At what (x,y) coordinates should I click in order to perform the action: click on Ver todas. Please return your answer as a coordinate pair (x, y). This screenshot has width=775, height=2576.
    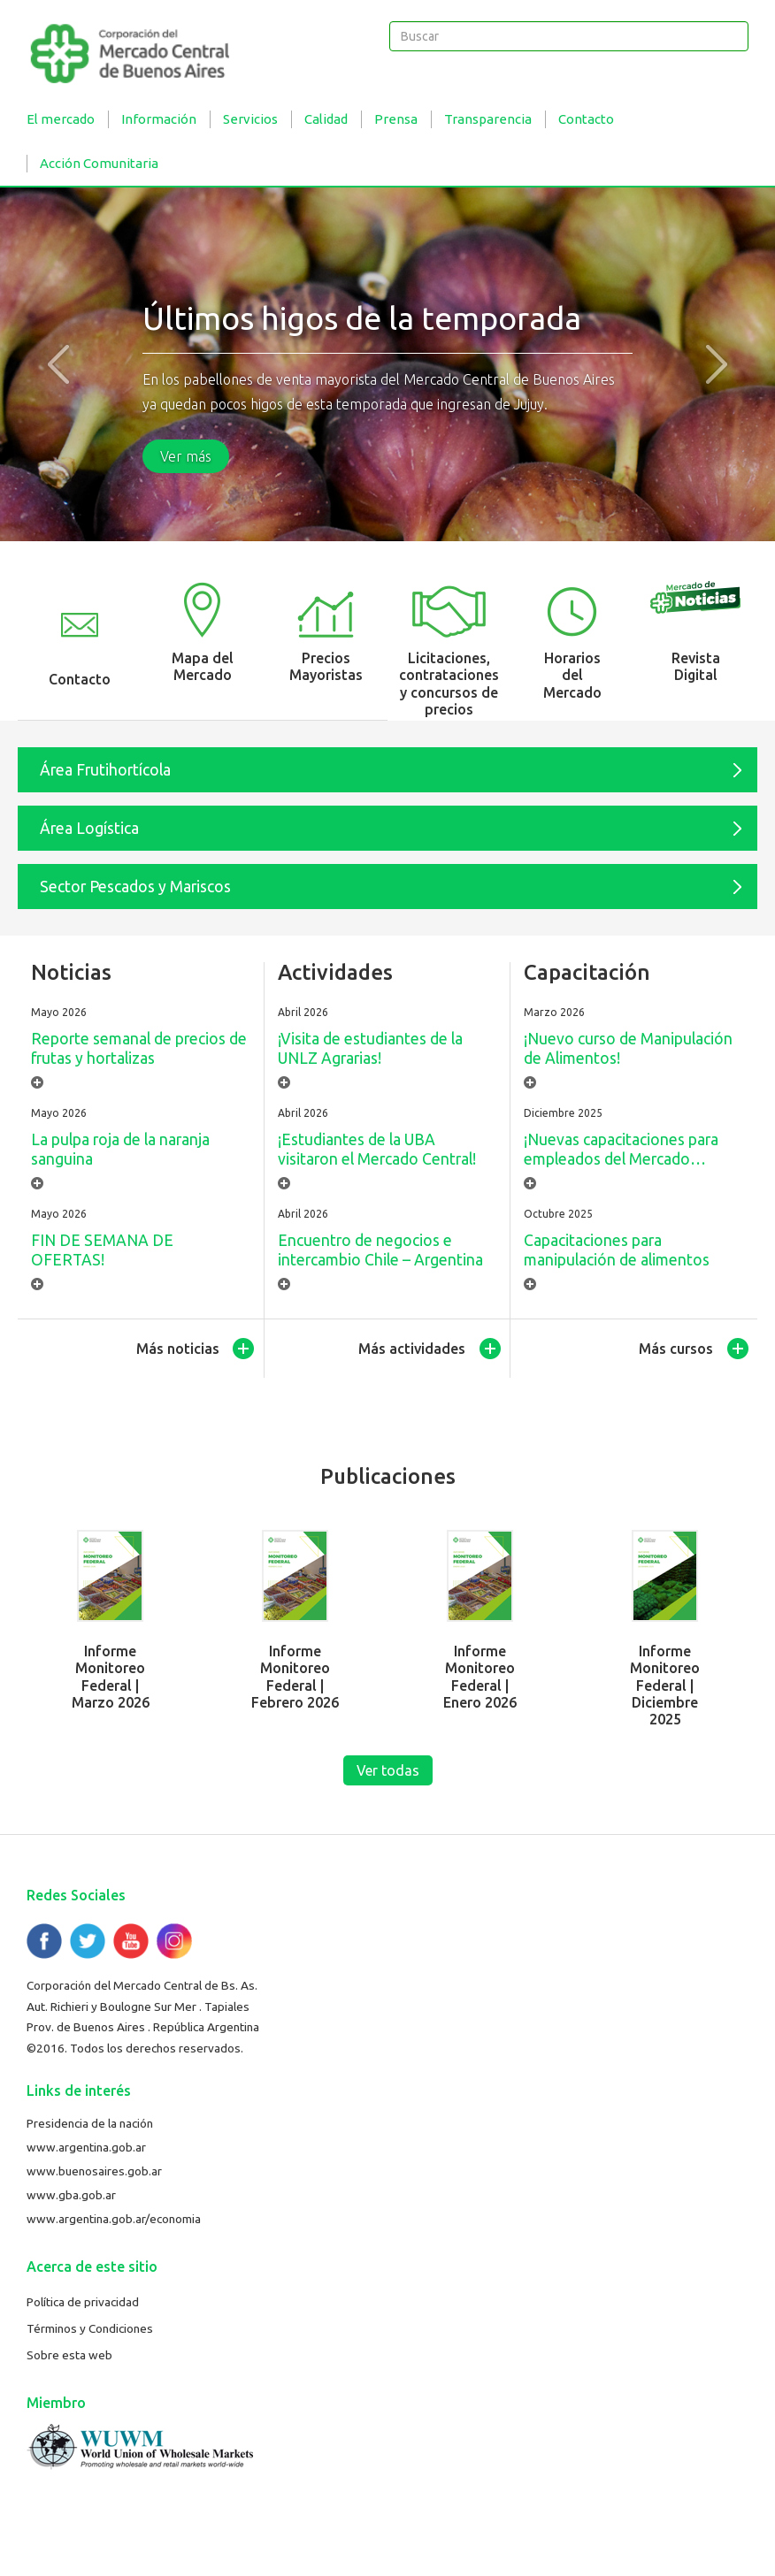
    Looking at the image, I should click on (388, 1770).